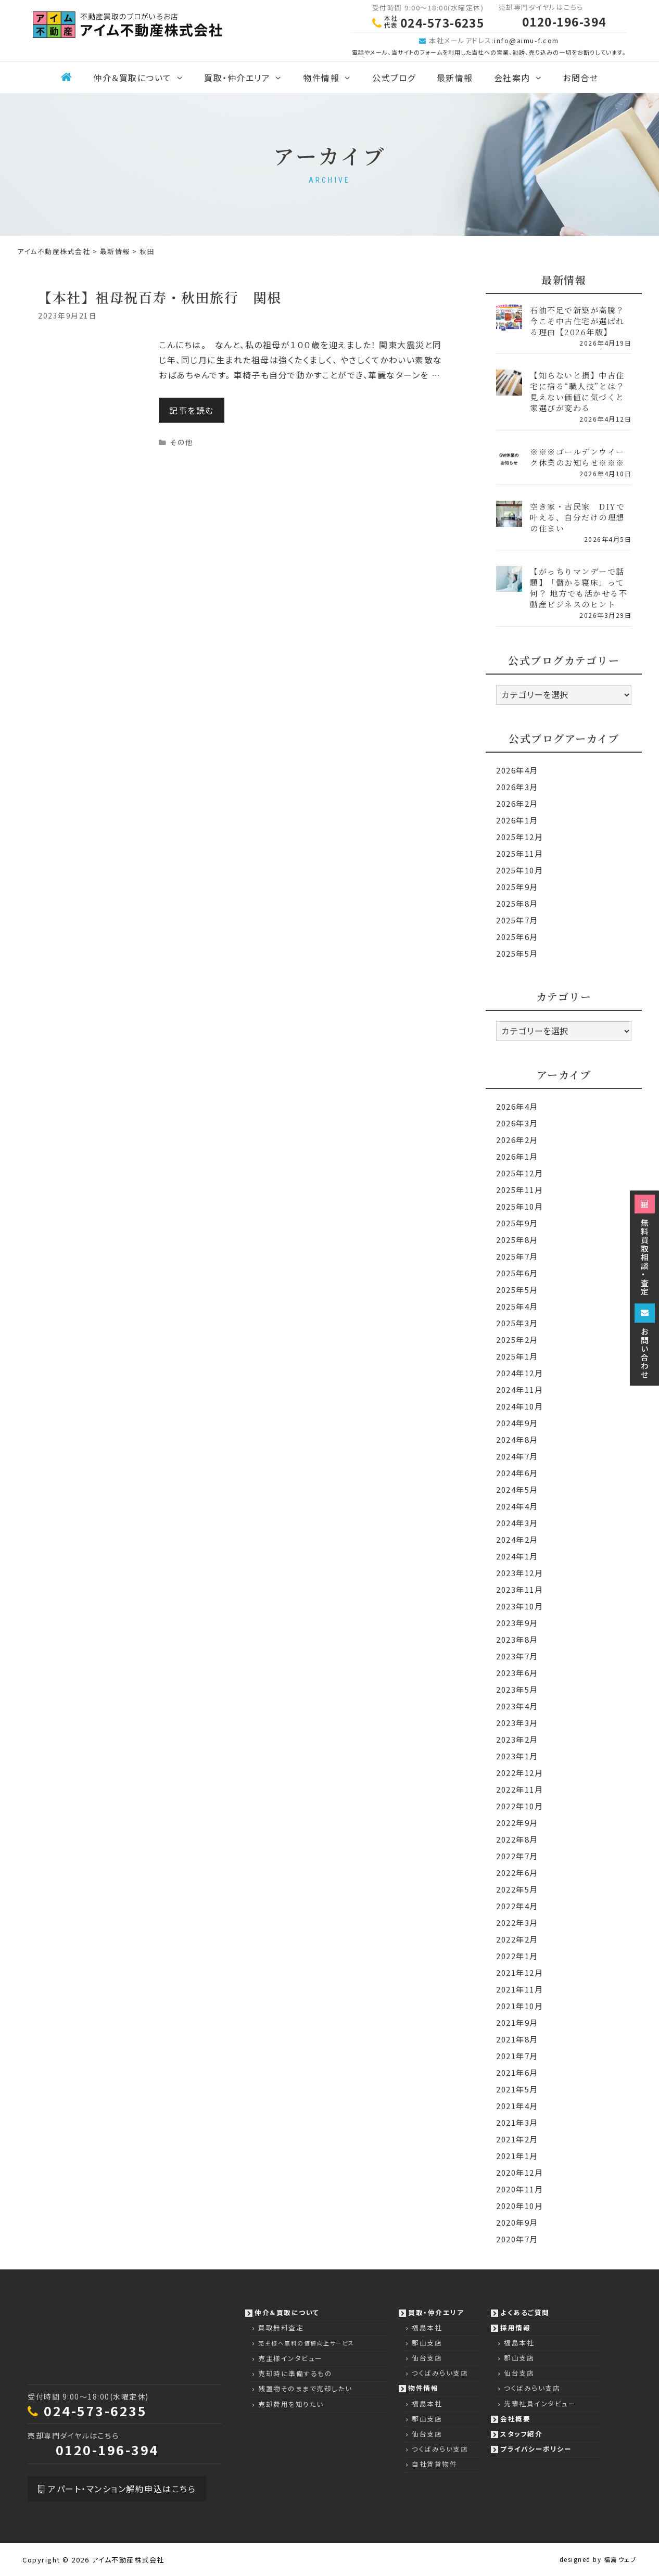 The image size is (659, 2576). Describe the element at coordinates (519, 853) in the screenshot. I see `2025年11月` at that location.